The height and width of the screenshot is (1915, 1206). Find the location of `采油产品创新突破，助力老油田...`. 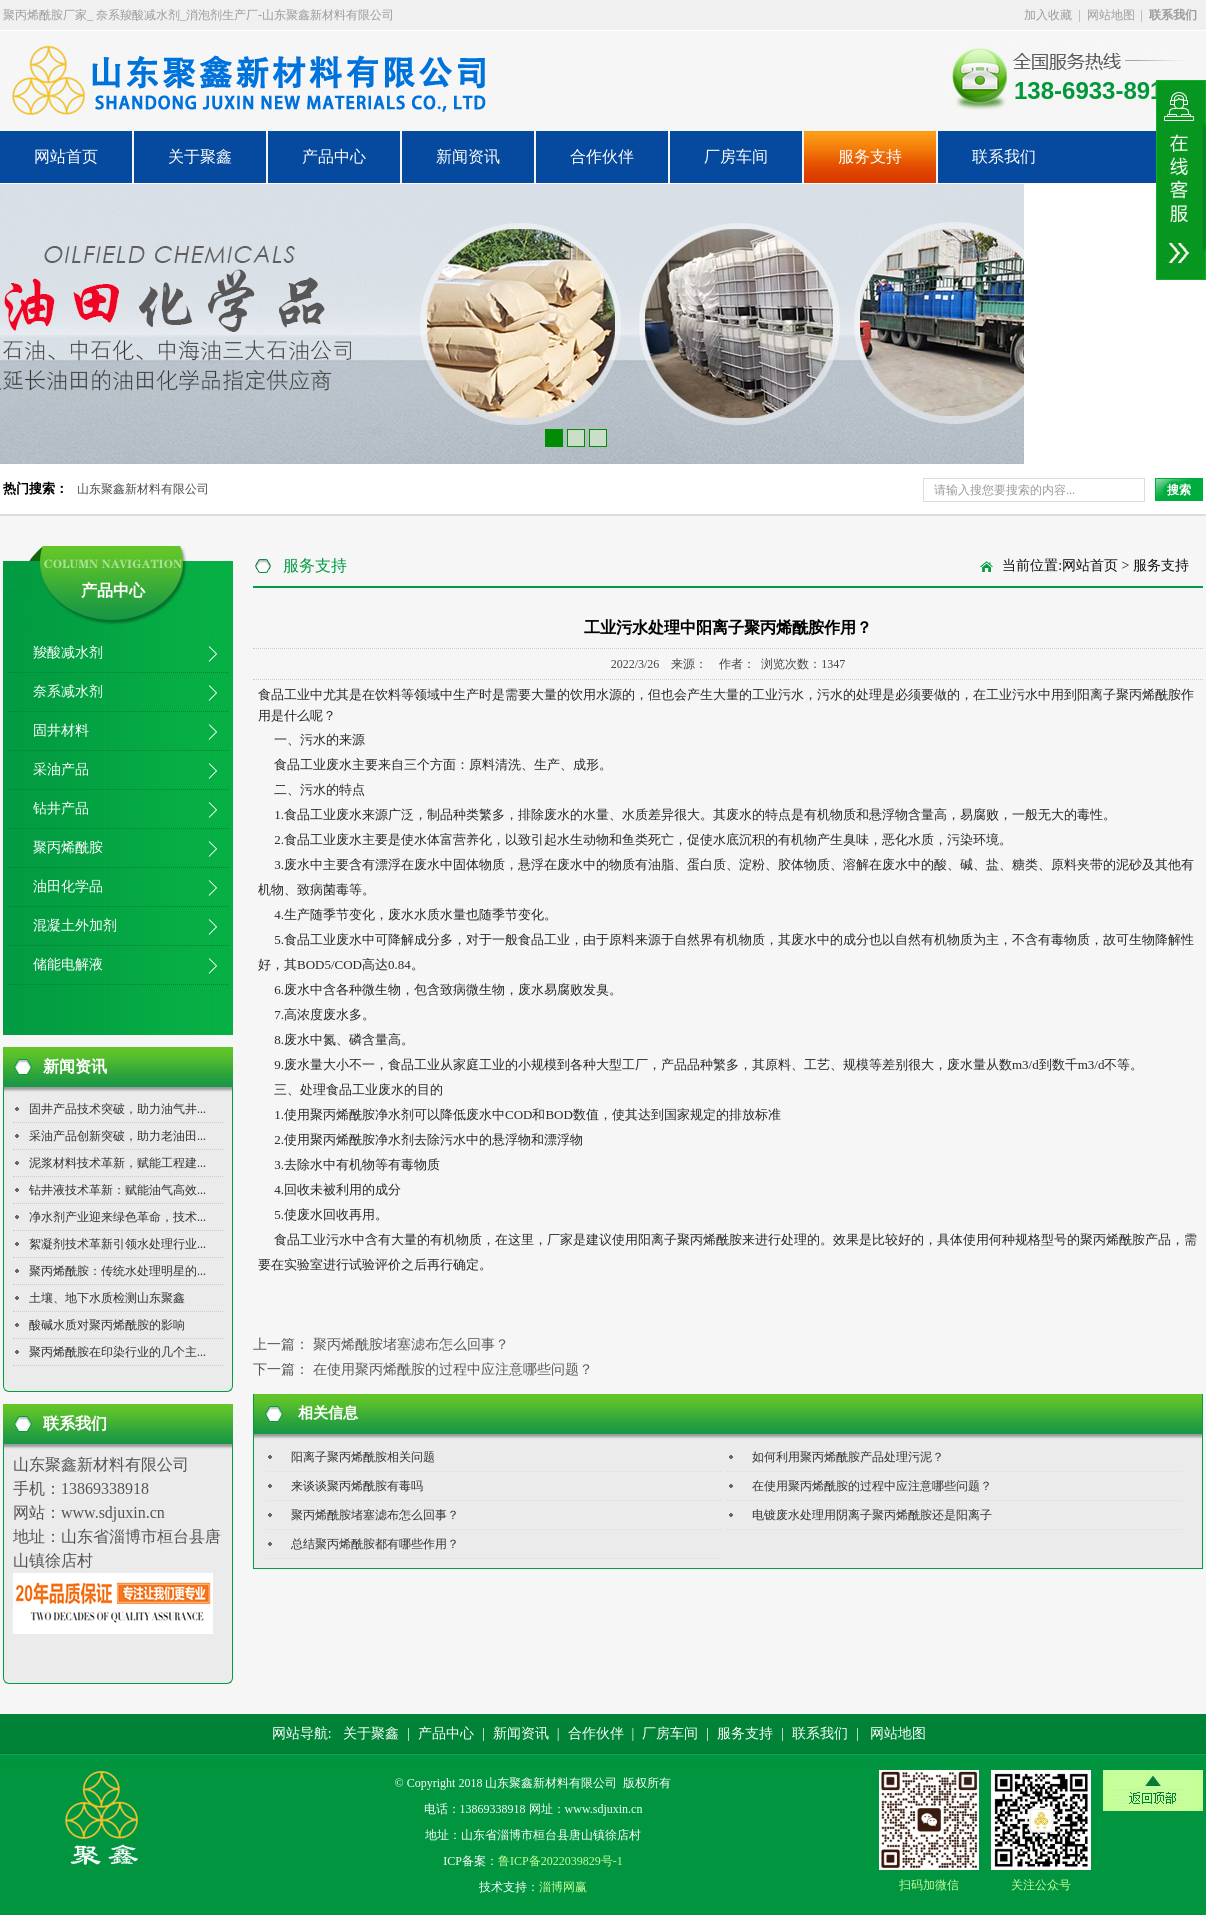

采油产品创新突破，助力老油田... is located at coordinates (117, 1136).